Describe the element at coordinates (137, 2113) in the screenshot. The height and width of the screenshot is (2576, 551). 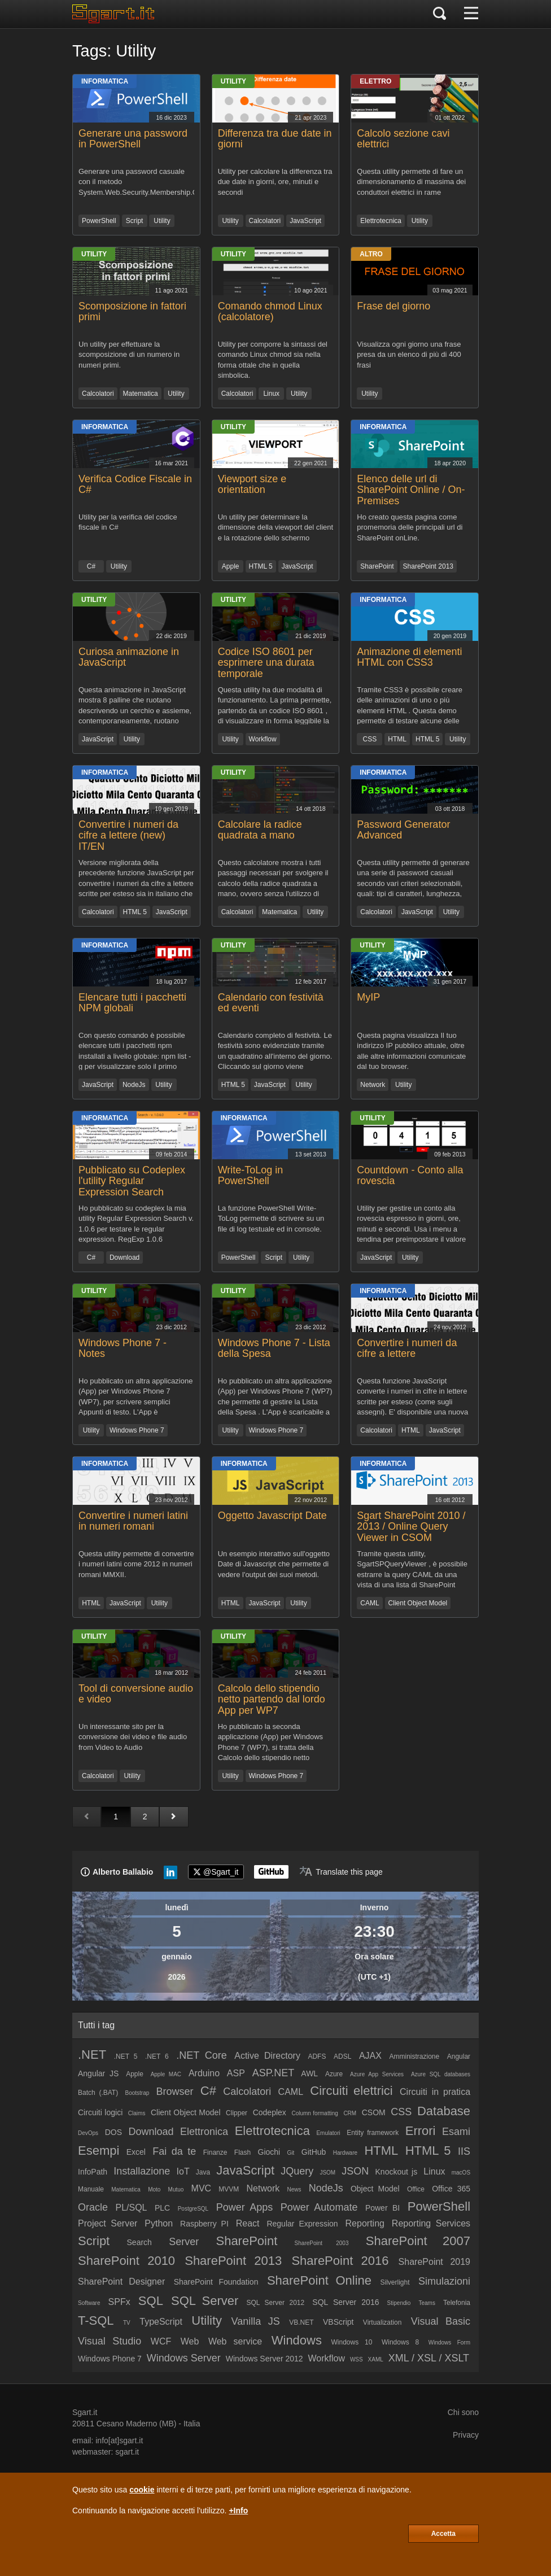
I see `Claims` at that location.